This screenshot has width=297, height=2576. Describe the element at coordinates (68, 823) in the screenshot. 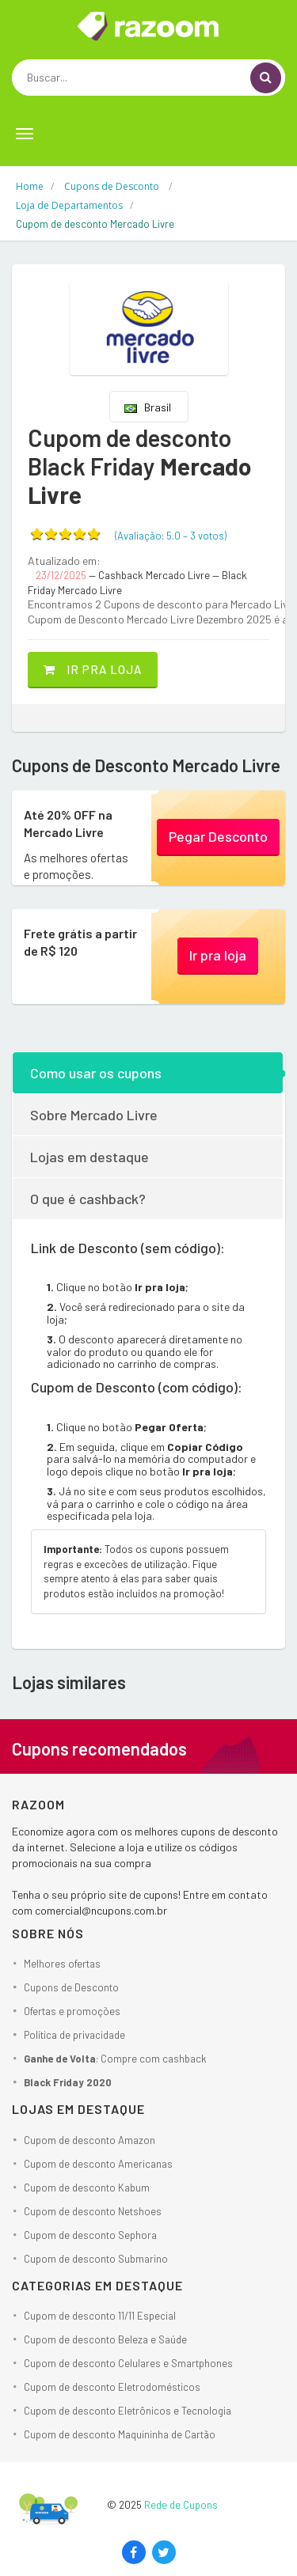

I see `Até 20% OFF na Mercado Livre` at that location.